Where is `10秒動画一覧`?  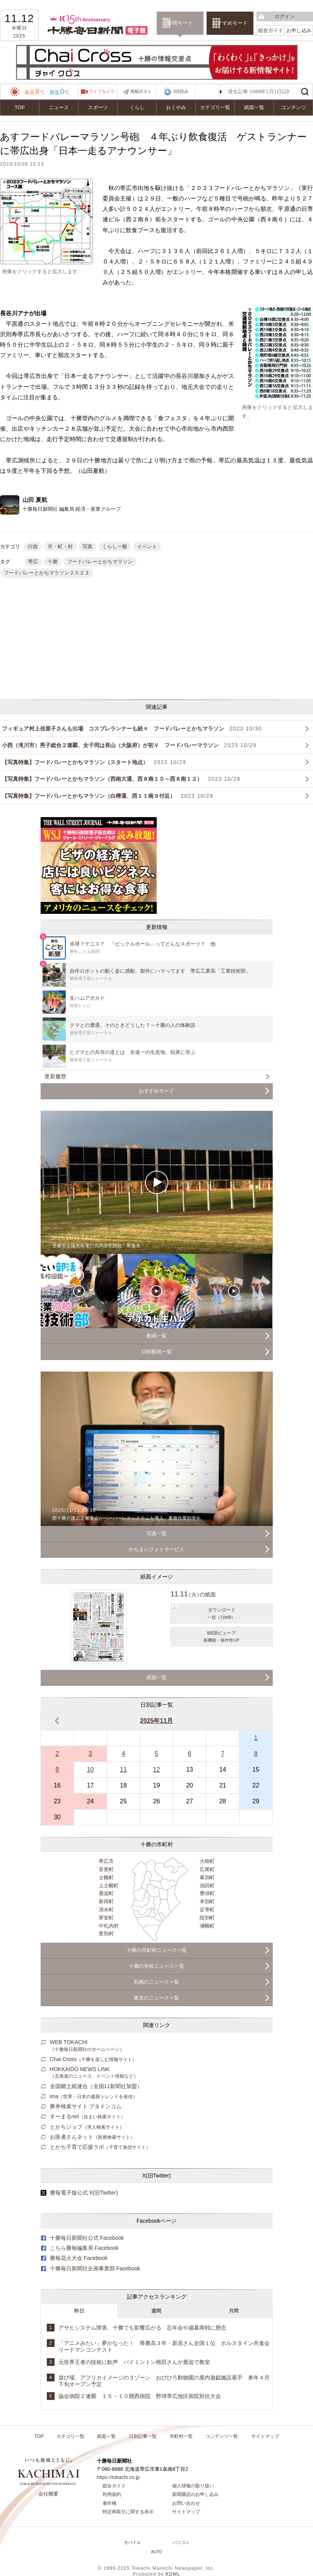
10秒動画一覧 is located at coordinates (156, 1352).